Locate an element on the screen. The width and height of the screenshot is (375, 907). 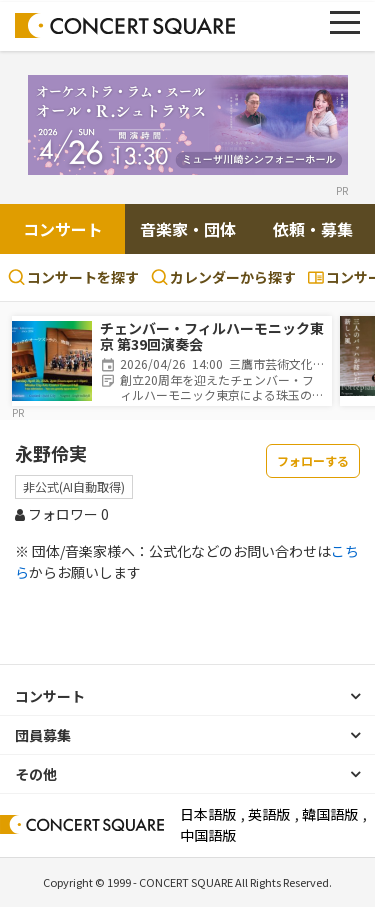
団員募集 is located at coordinates (43, 735).